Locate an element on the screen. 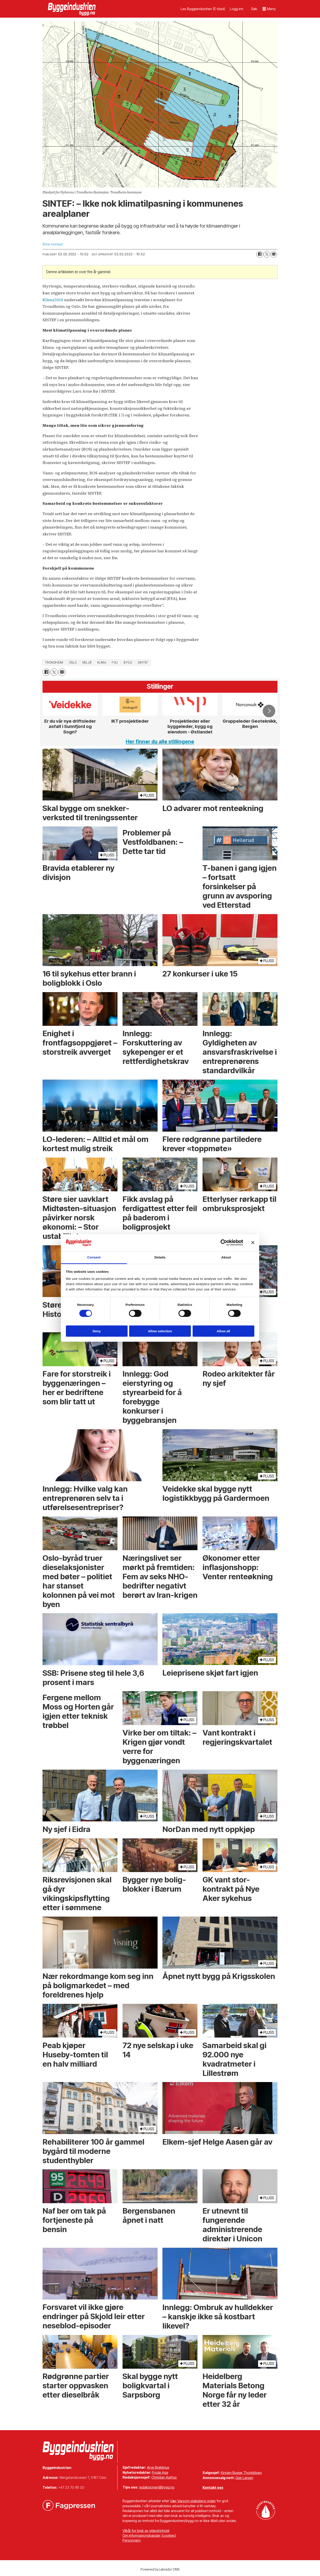 The image size is (320, 2576). Klima2050 is located at coordinates (53, 300).